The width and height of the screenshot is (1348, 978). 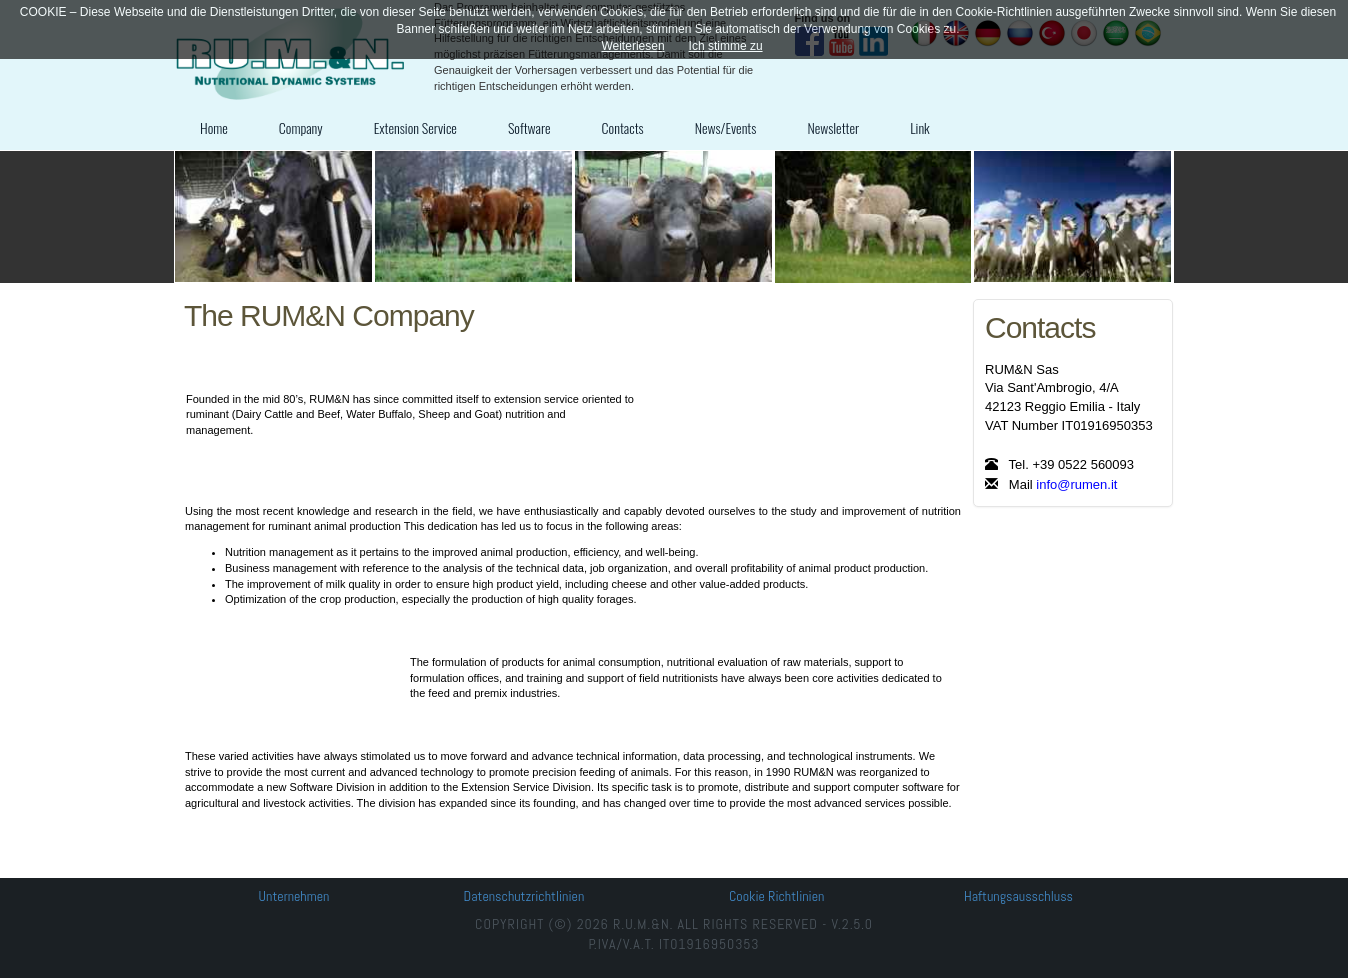 What do you see at coordinates (726, 127) in the screenshot?
I see `News/Events` at bounding box center [726, 127].